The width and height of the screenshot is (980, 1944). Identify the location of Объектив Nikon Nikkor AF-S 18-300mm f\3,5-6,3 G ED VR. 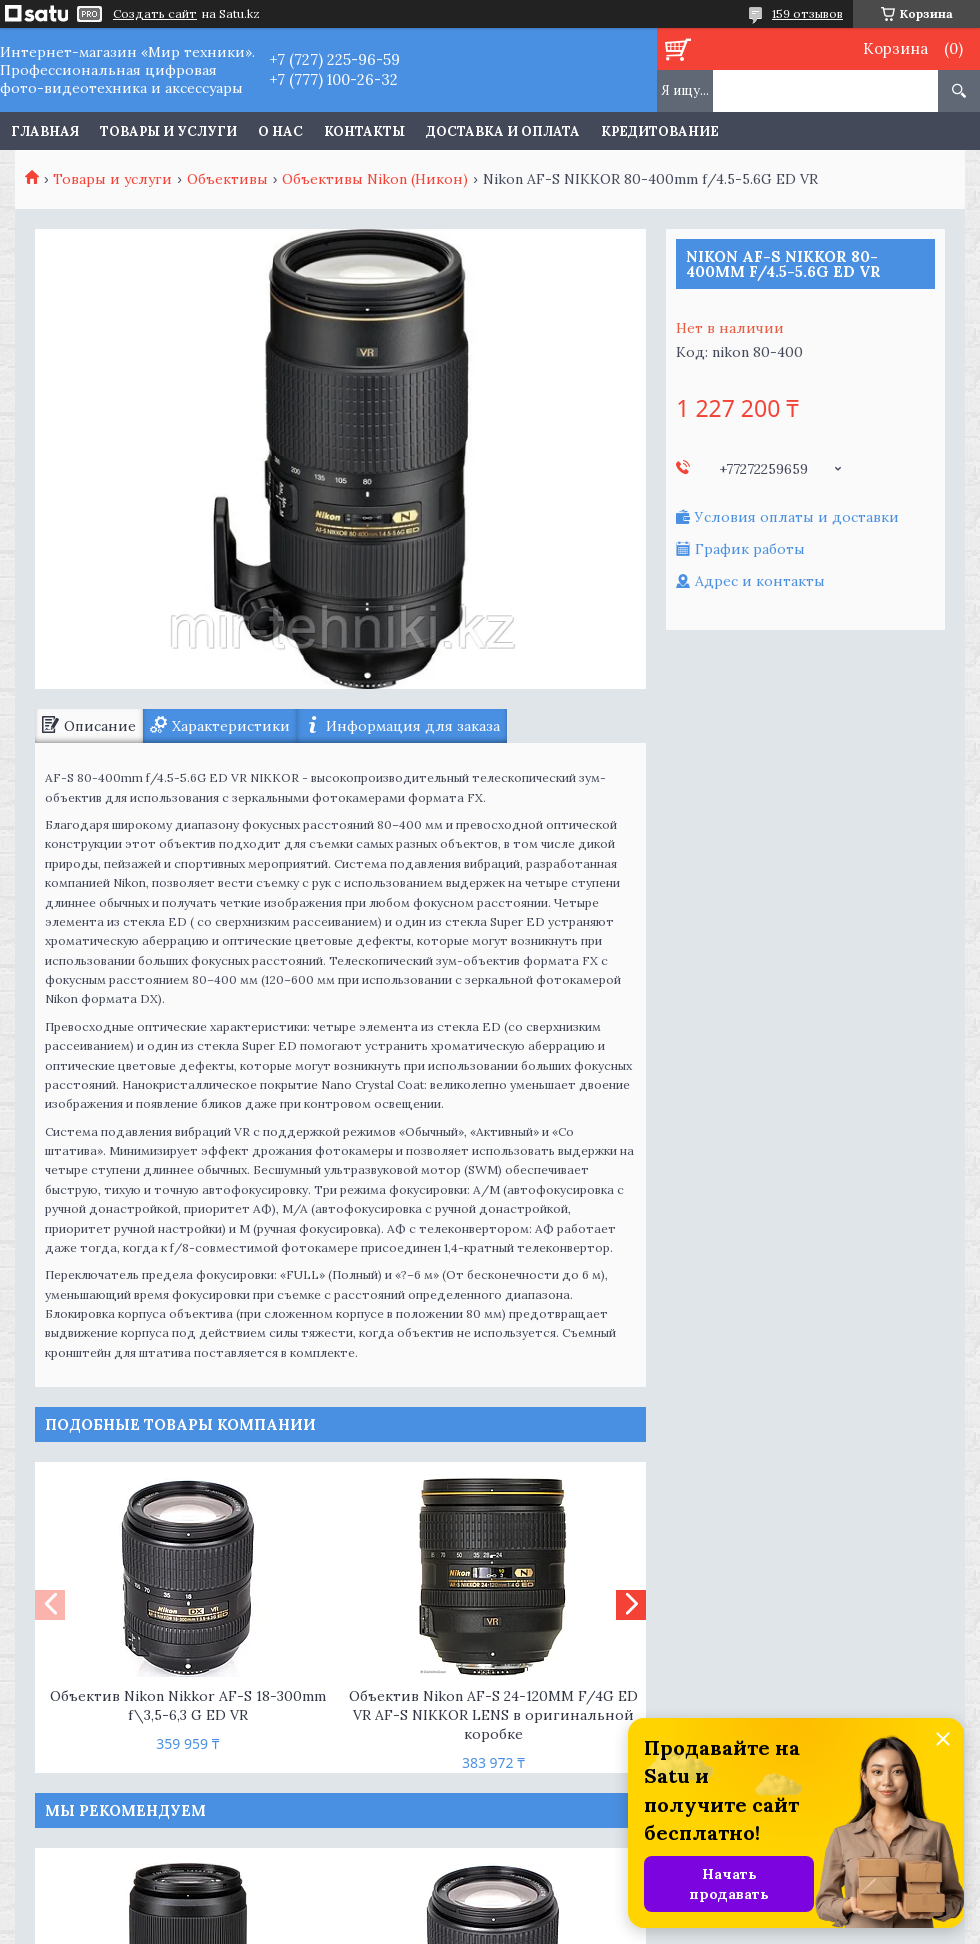
(188, 1705).